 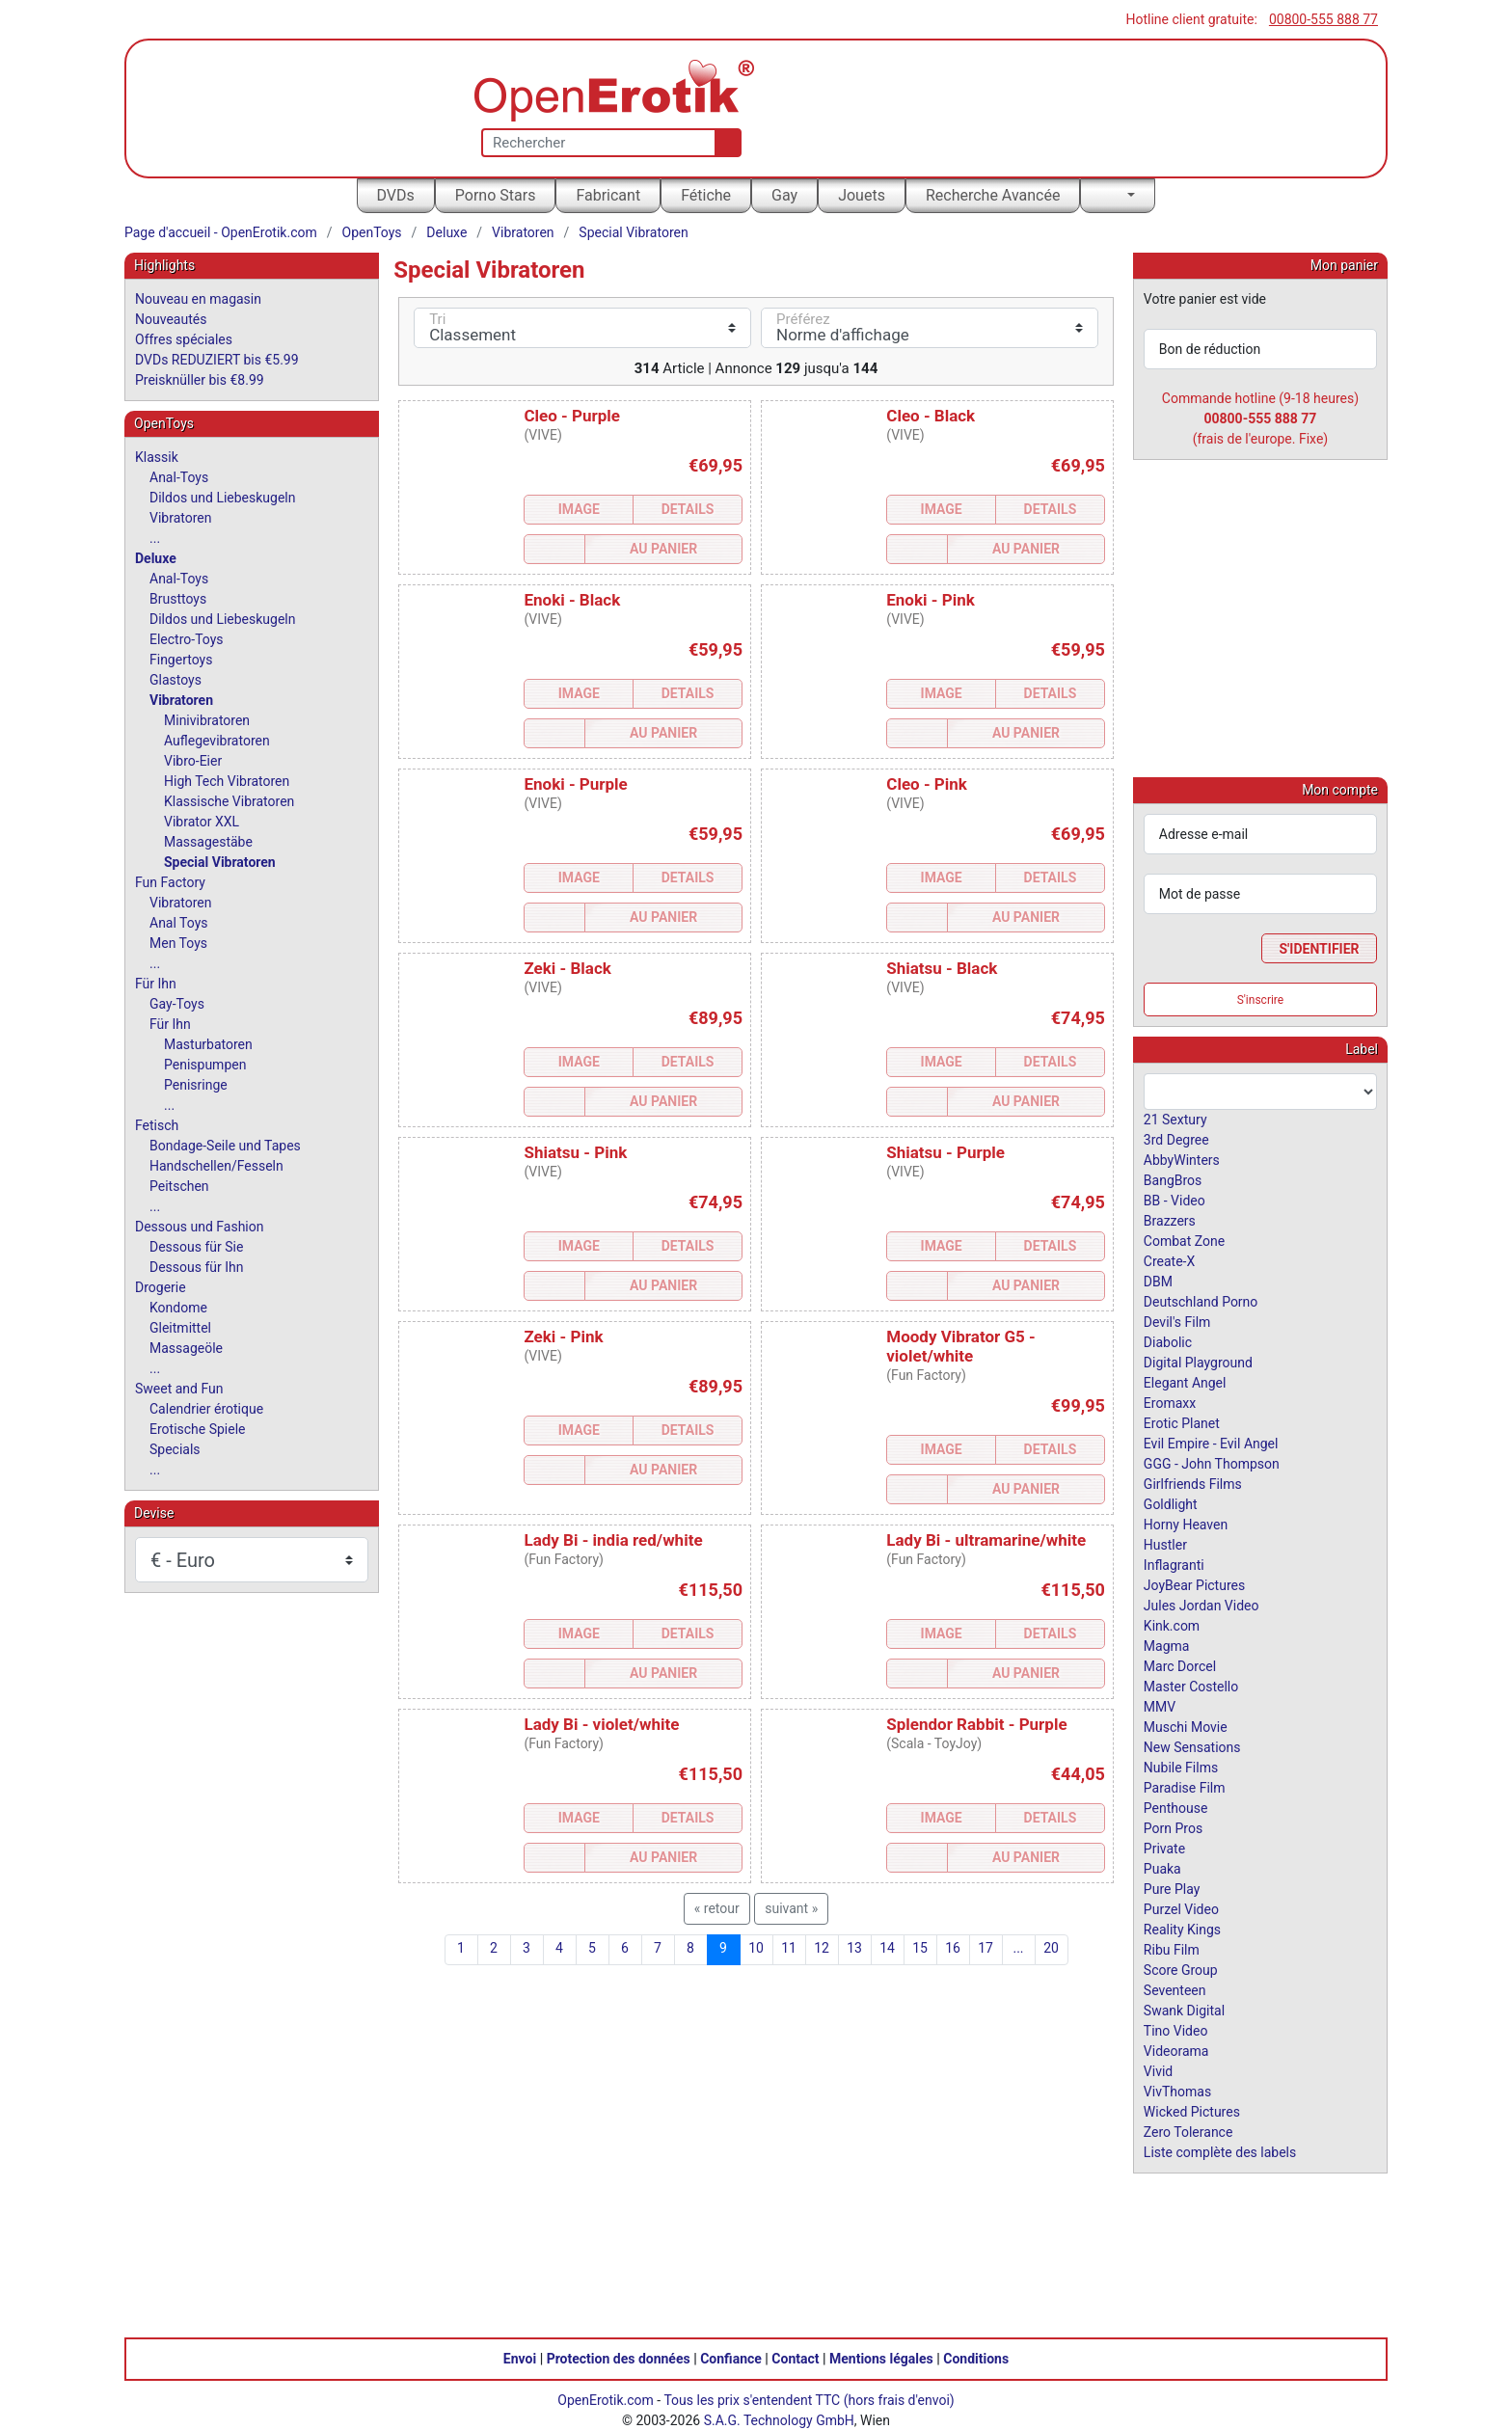 I want to click on Confiance, so click(x=731, y=2357).